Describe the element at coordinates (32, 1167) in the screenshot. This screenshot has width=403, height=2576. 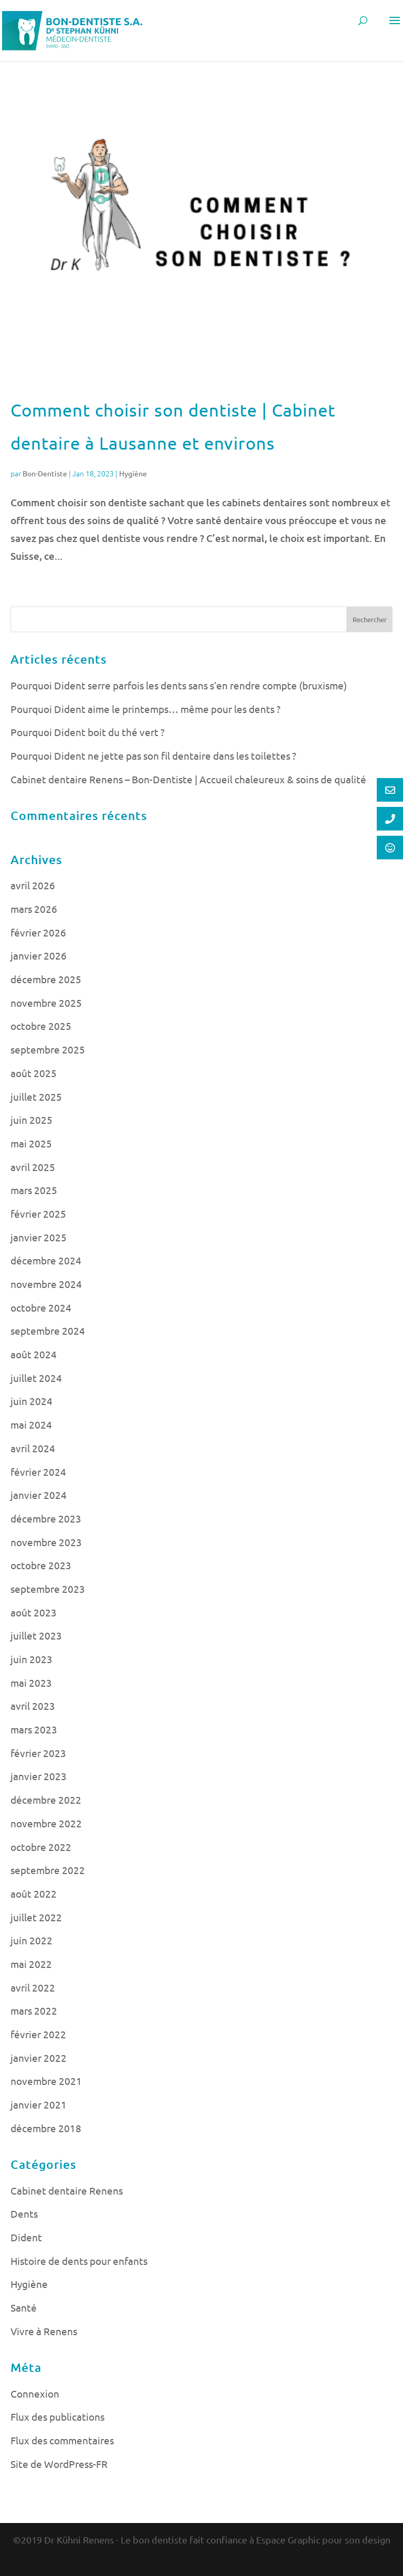
I see `avril 2025` at that location.